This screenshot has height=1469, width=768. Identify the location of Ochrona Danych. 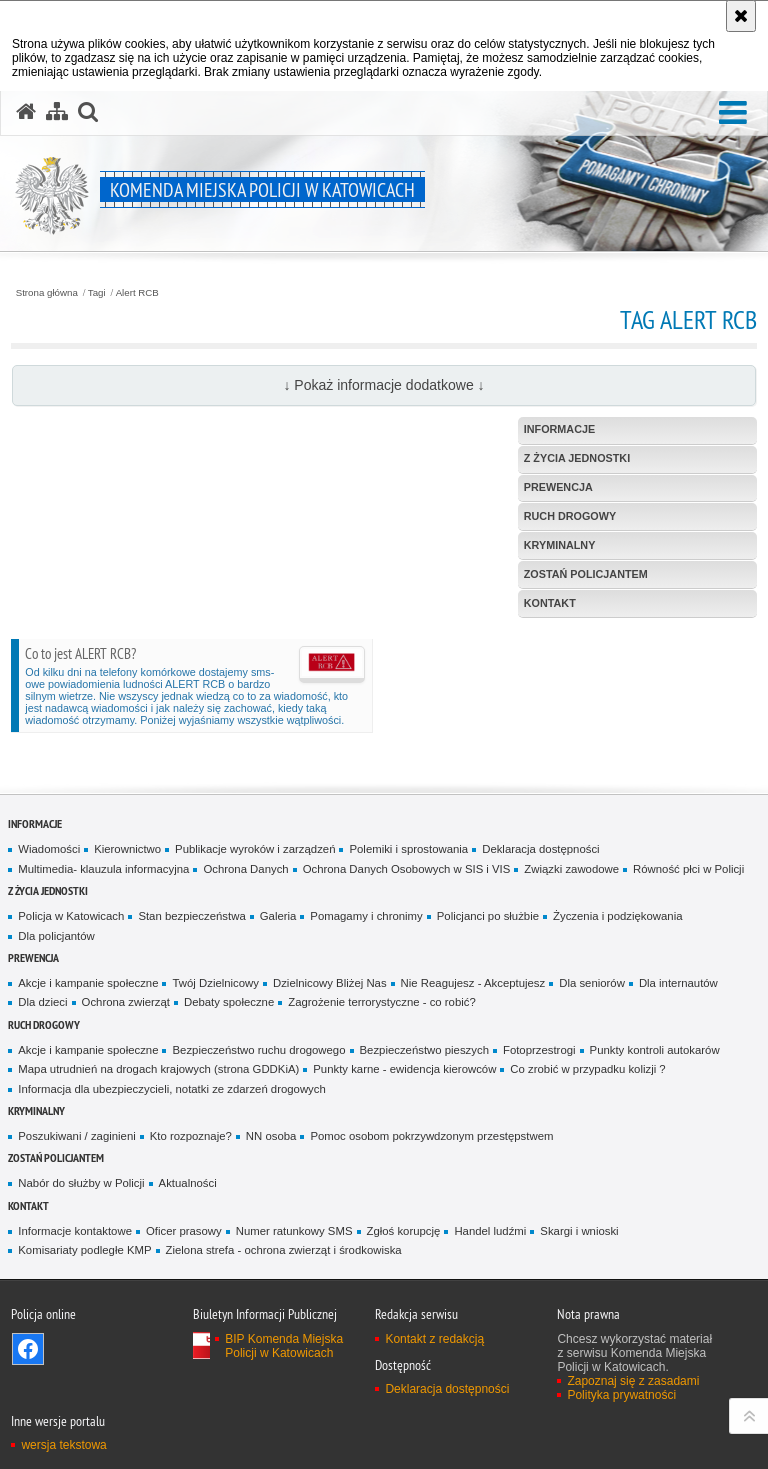
(245, 869).